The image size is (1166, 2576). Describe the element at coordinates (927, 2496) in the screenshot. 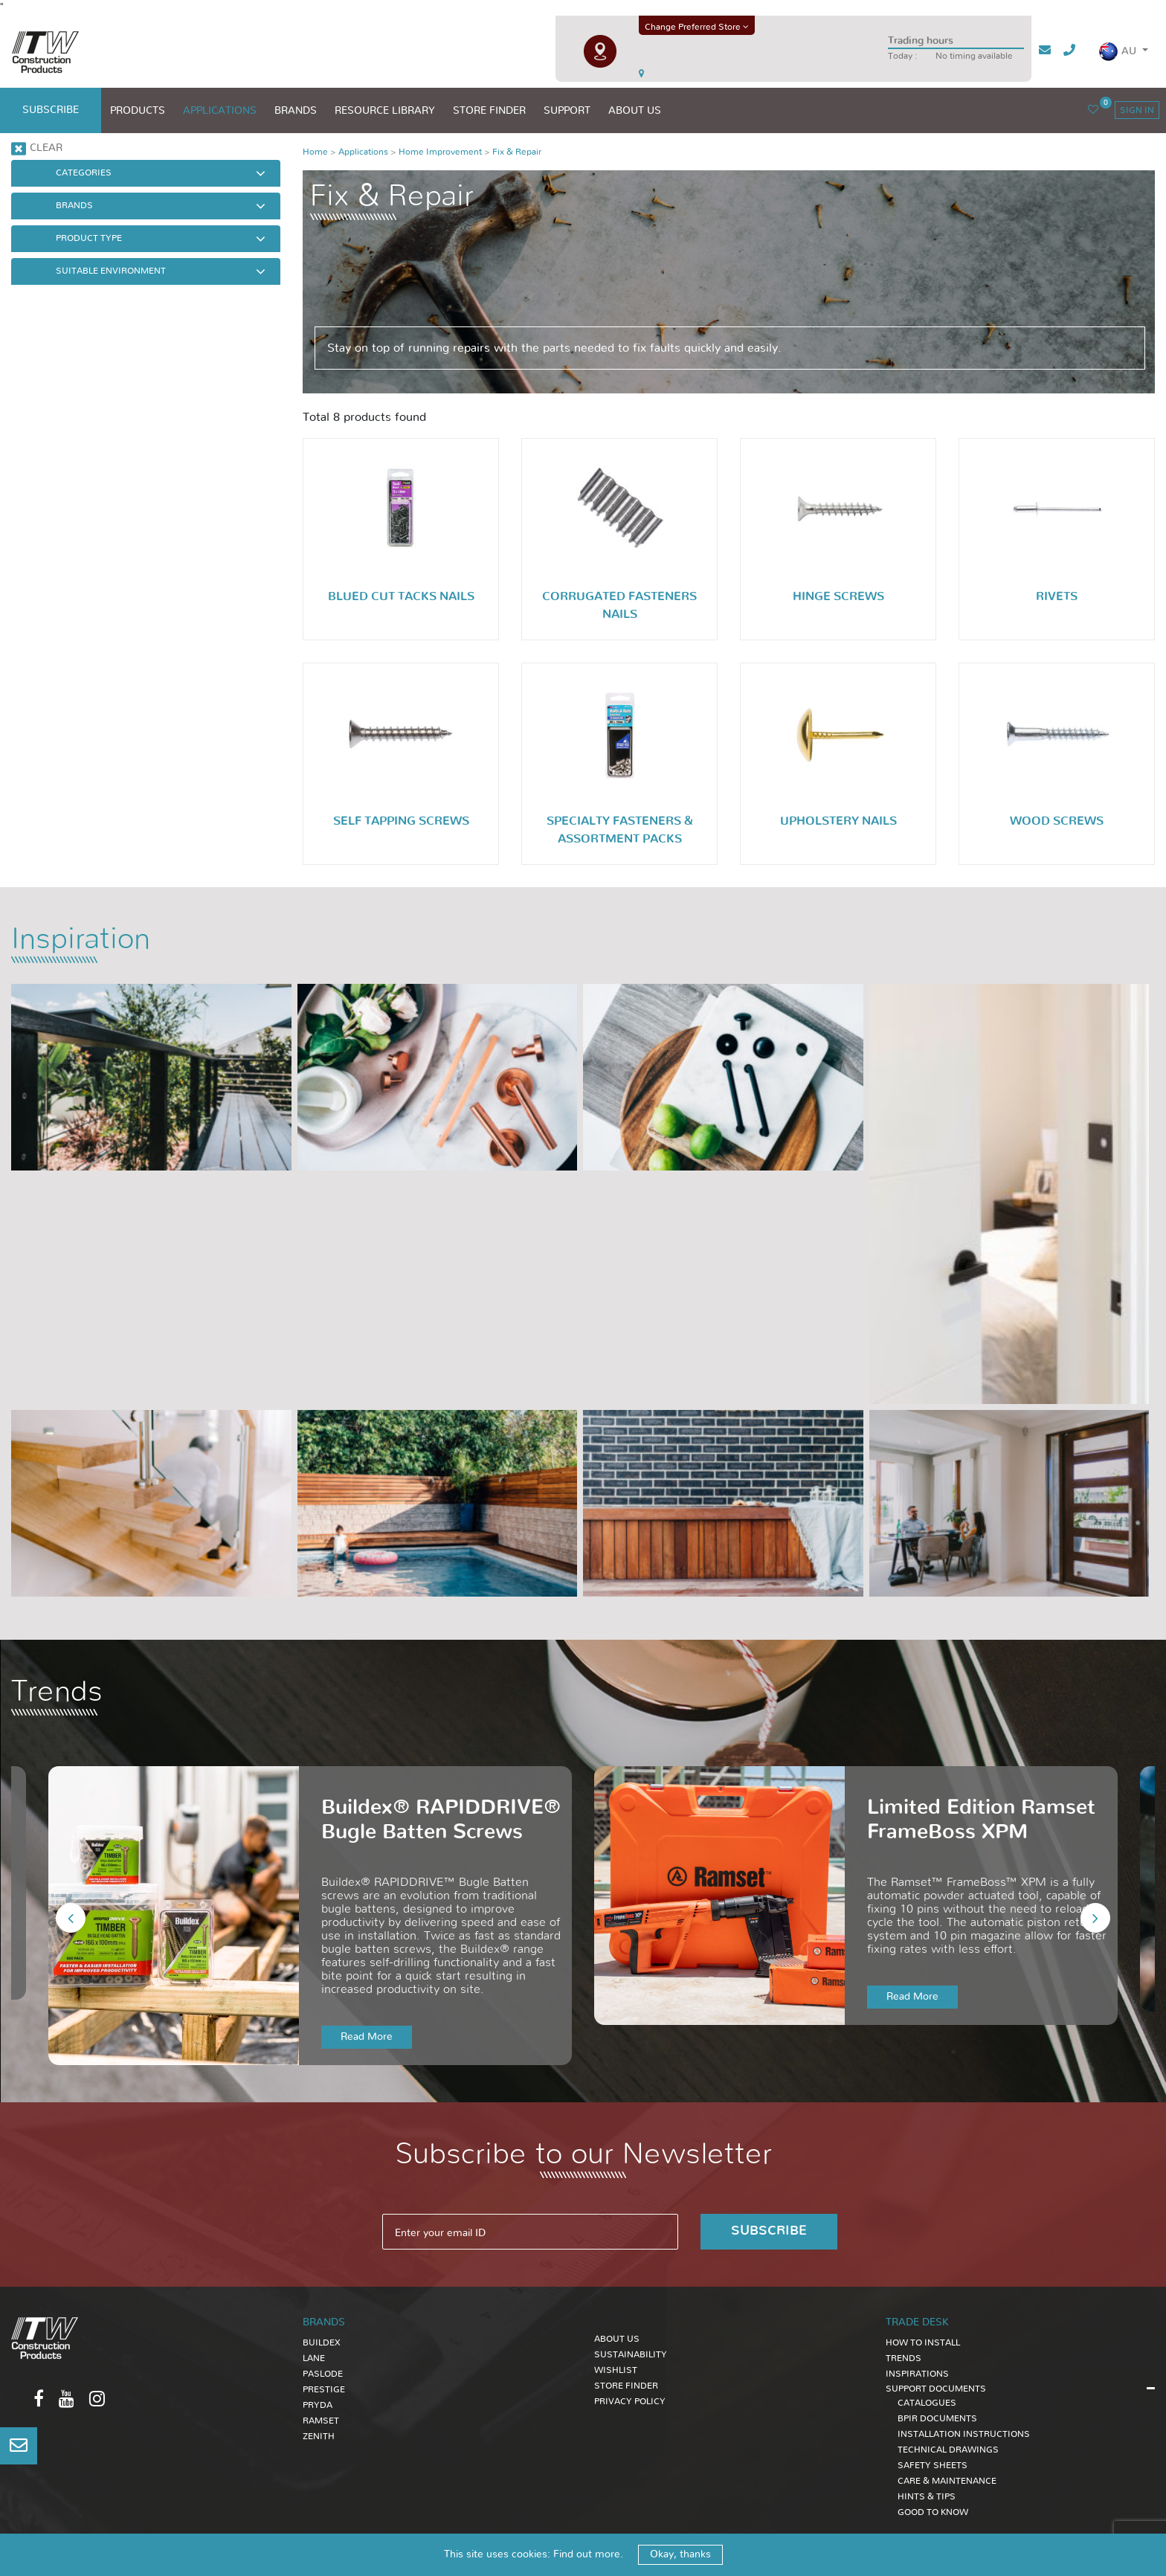

I see `HINTS & TIPS` at that location.